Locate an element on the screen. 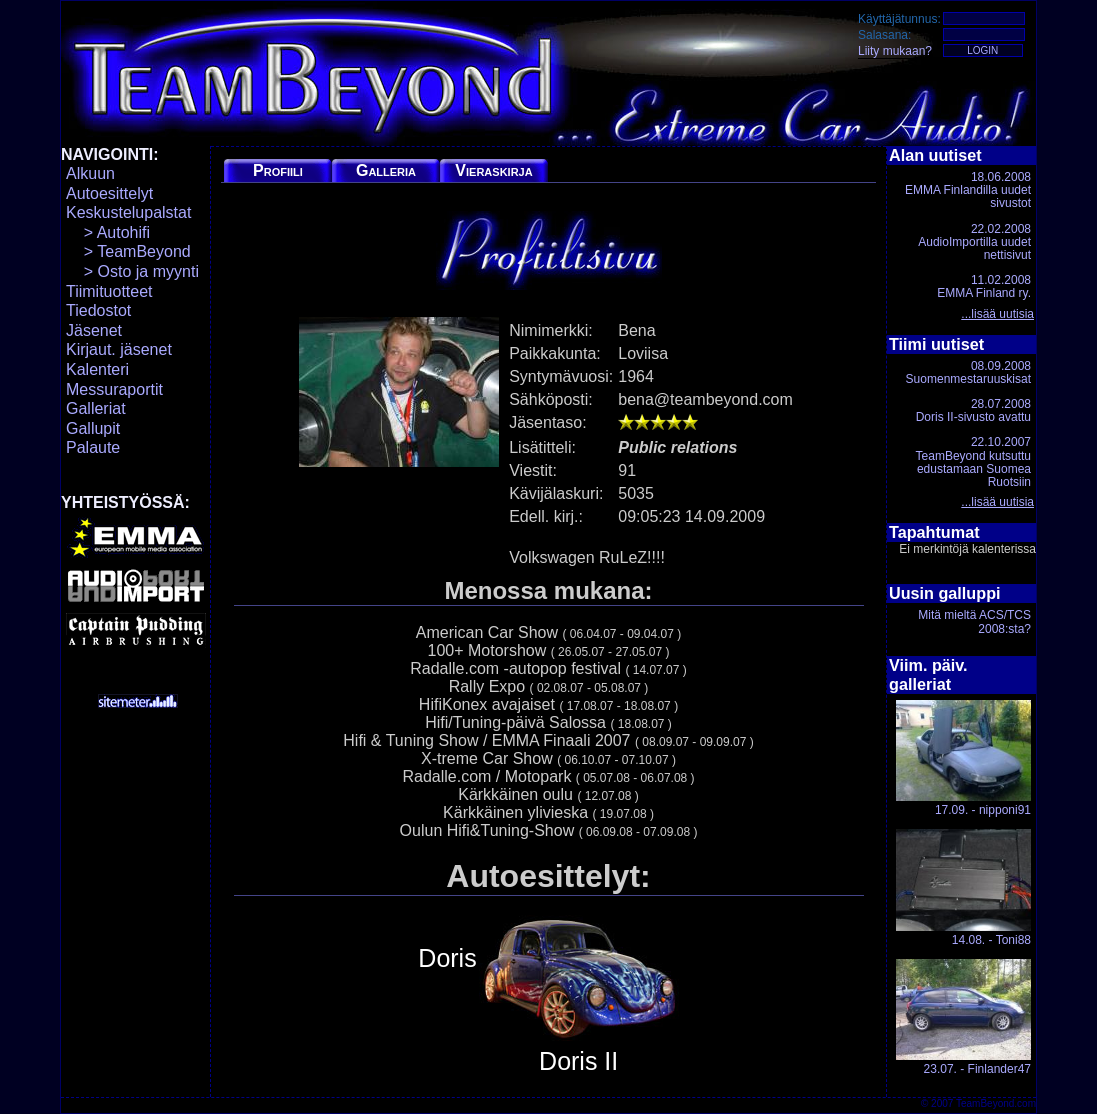 The width and height of the screenshot is (1097, 1114). Alkuun is located at coordinates (90, 173).